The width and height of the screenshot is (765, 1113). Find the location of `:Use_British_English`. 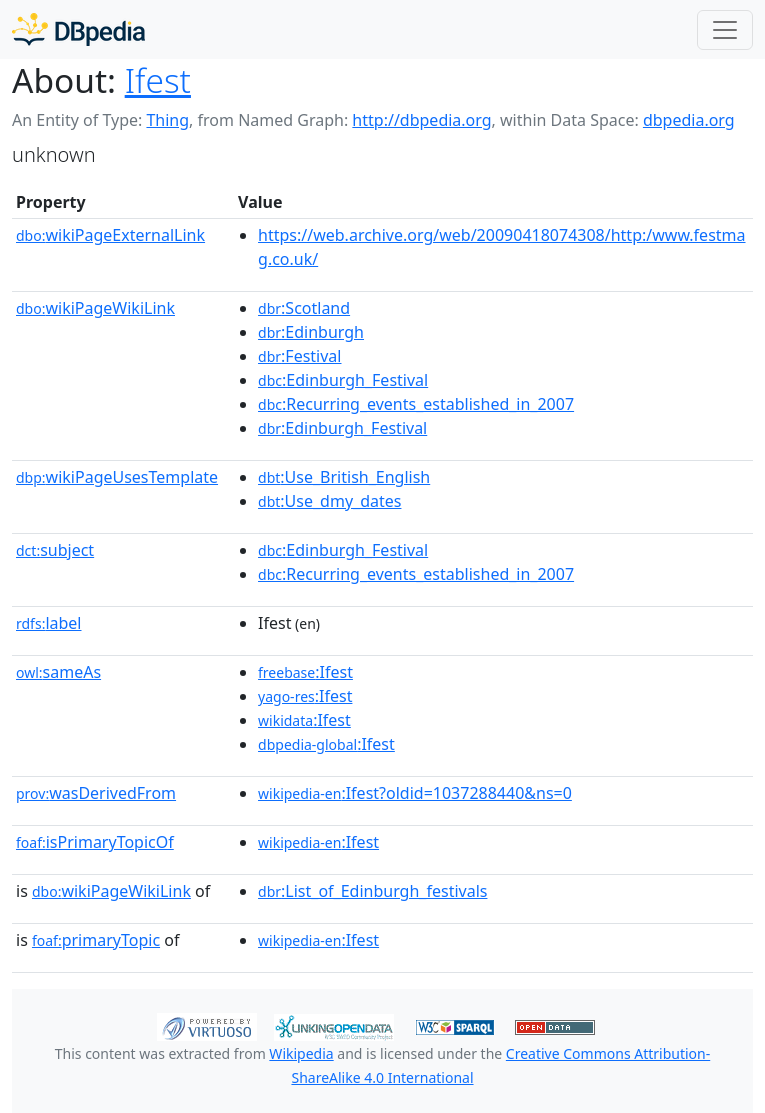

:Use_British_English is located at coordinates (344, 477).